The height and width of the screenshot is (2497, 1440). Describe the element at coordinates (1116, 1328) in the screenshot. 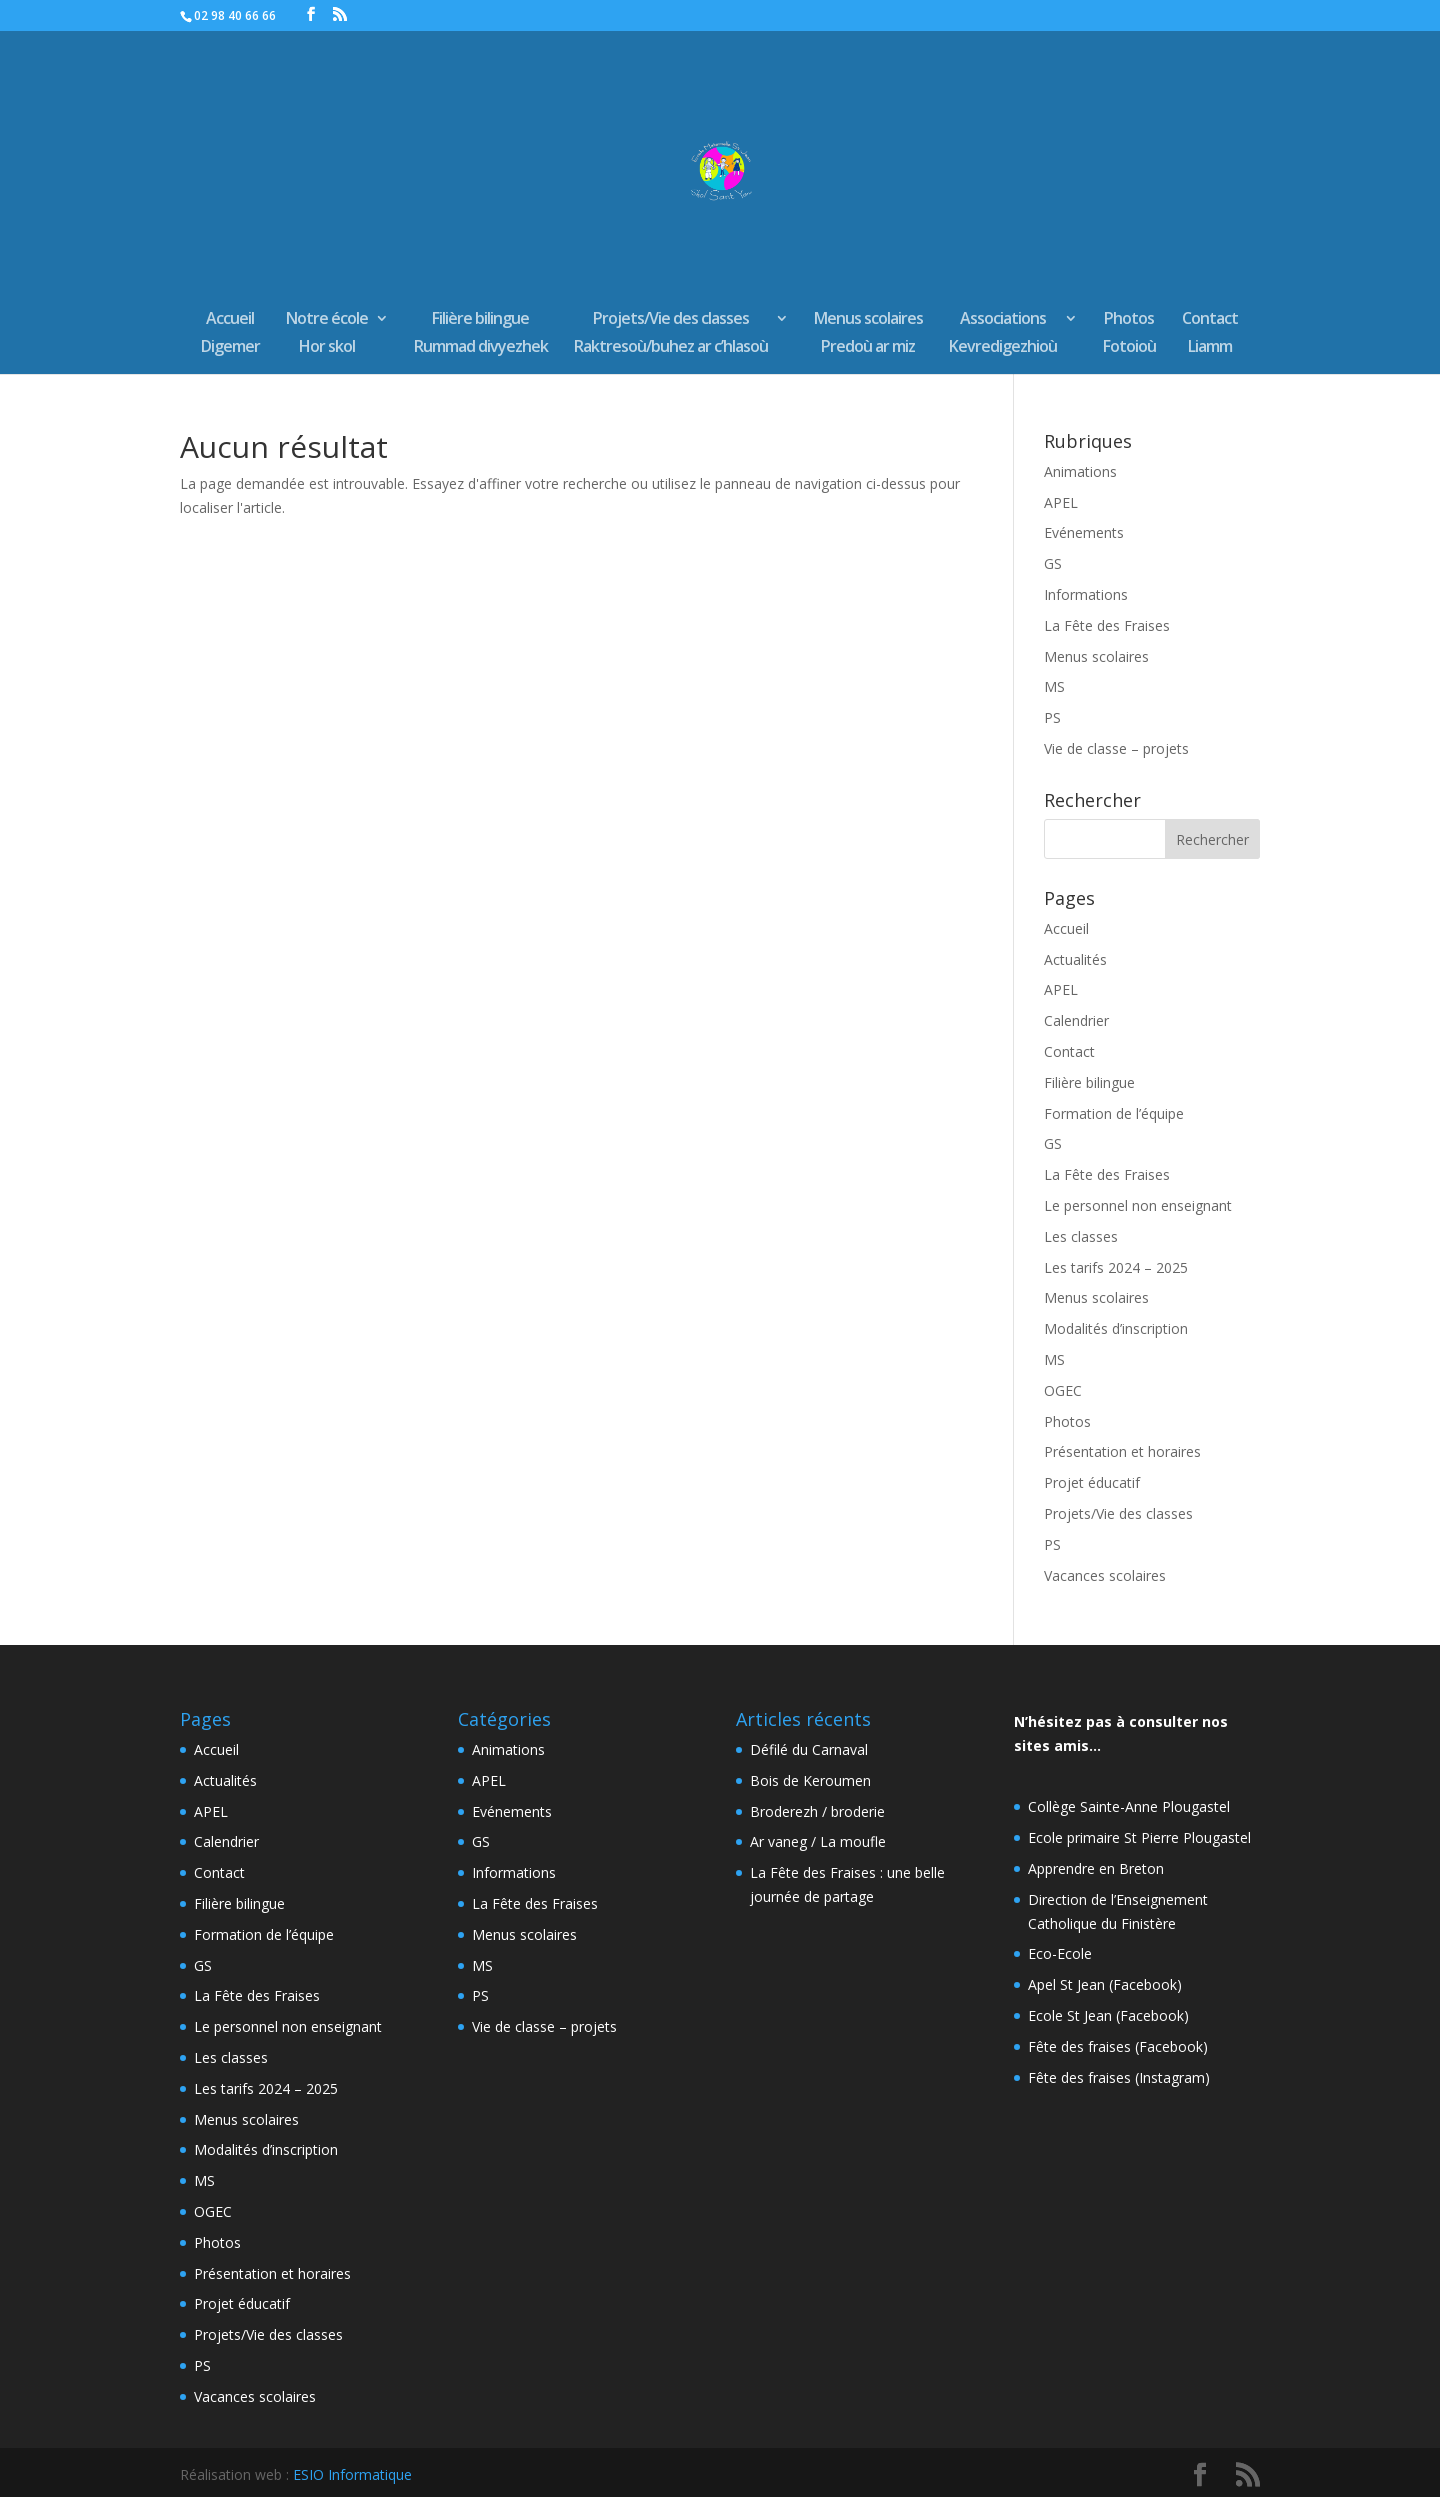

I see `Modalités d’inscription` at that location.